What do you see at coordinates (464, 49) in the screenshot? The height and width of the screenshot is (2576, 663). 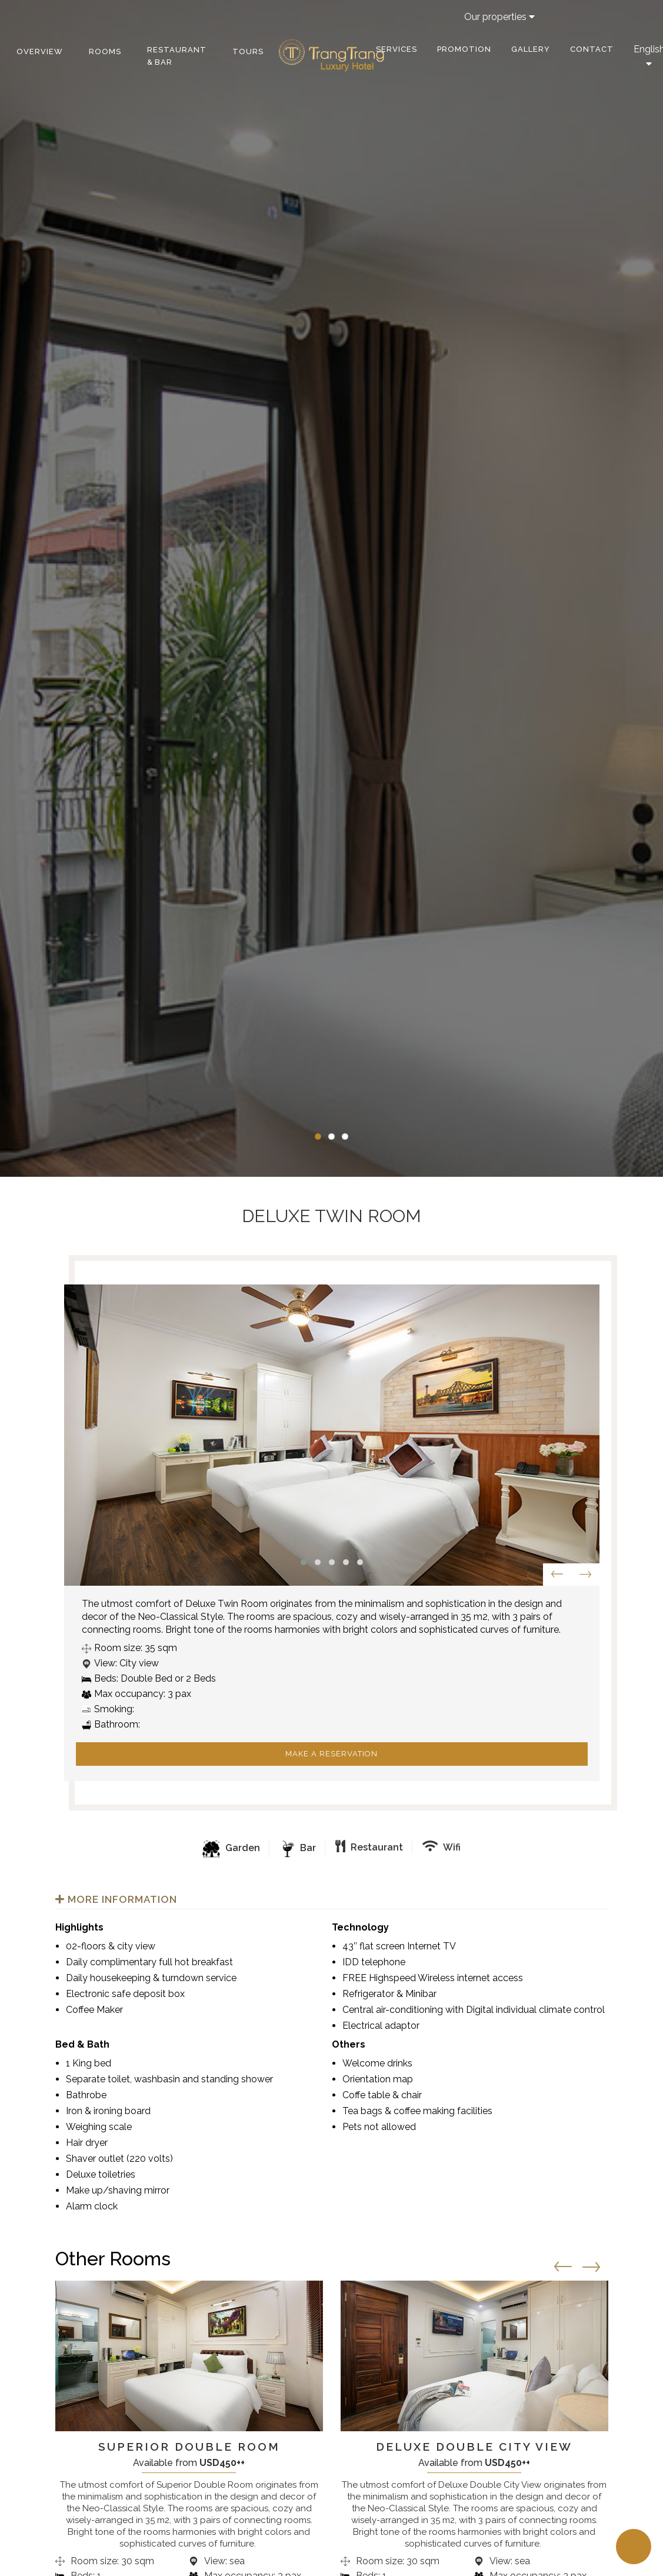 I see `Promotion` at bounding box center [464, 49].